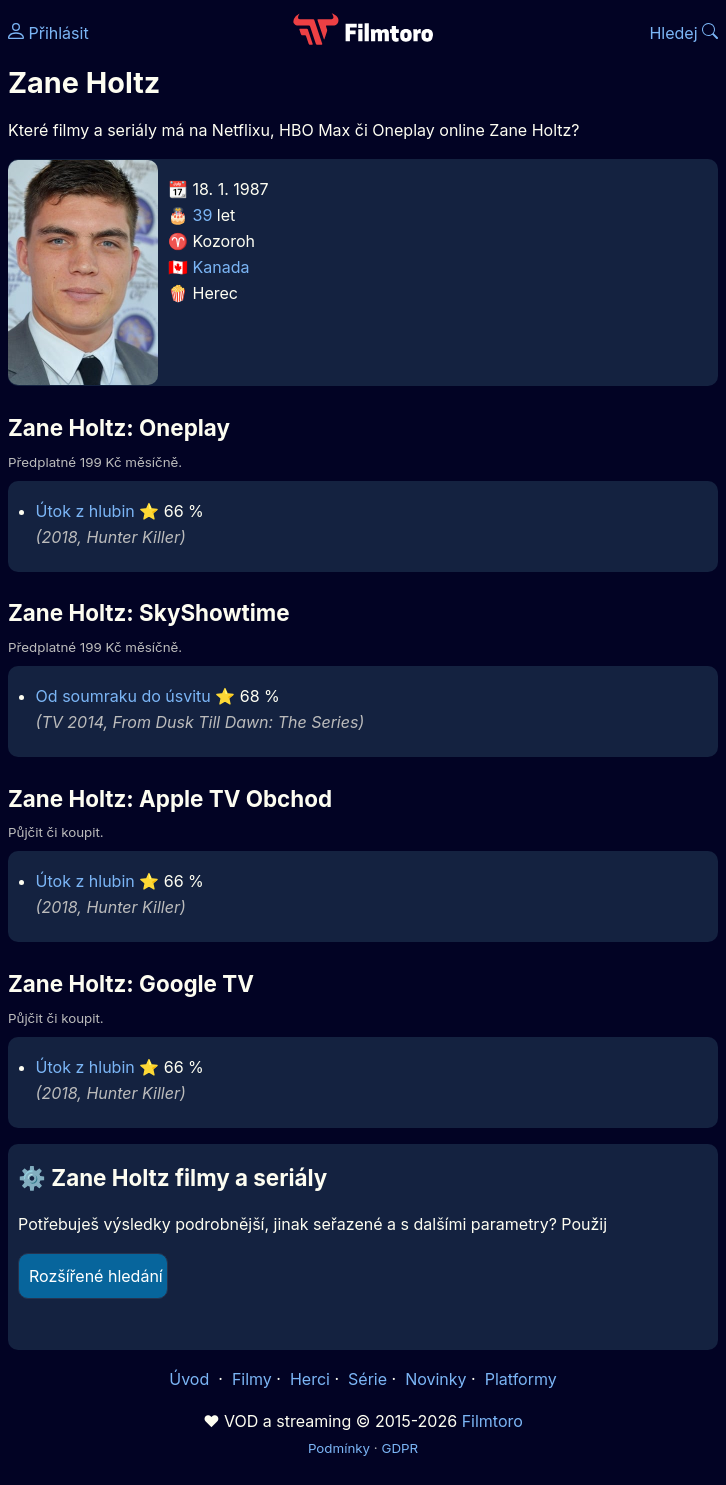  I want to click on GDPR, so click(399, 1448).